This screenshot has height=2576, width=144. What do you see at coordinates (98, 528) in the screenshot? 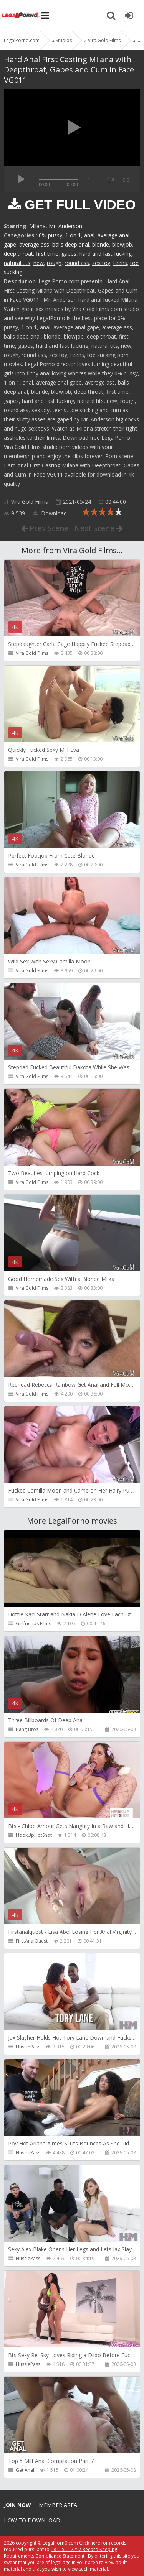
I see `Next Scene` at bounding box center [98, 528].